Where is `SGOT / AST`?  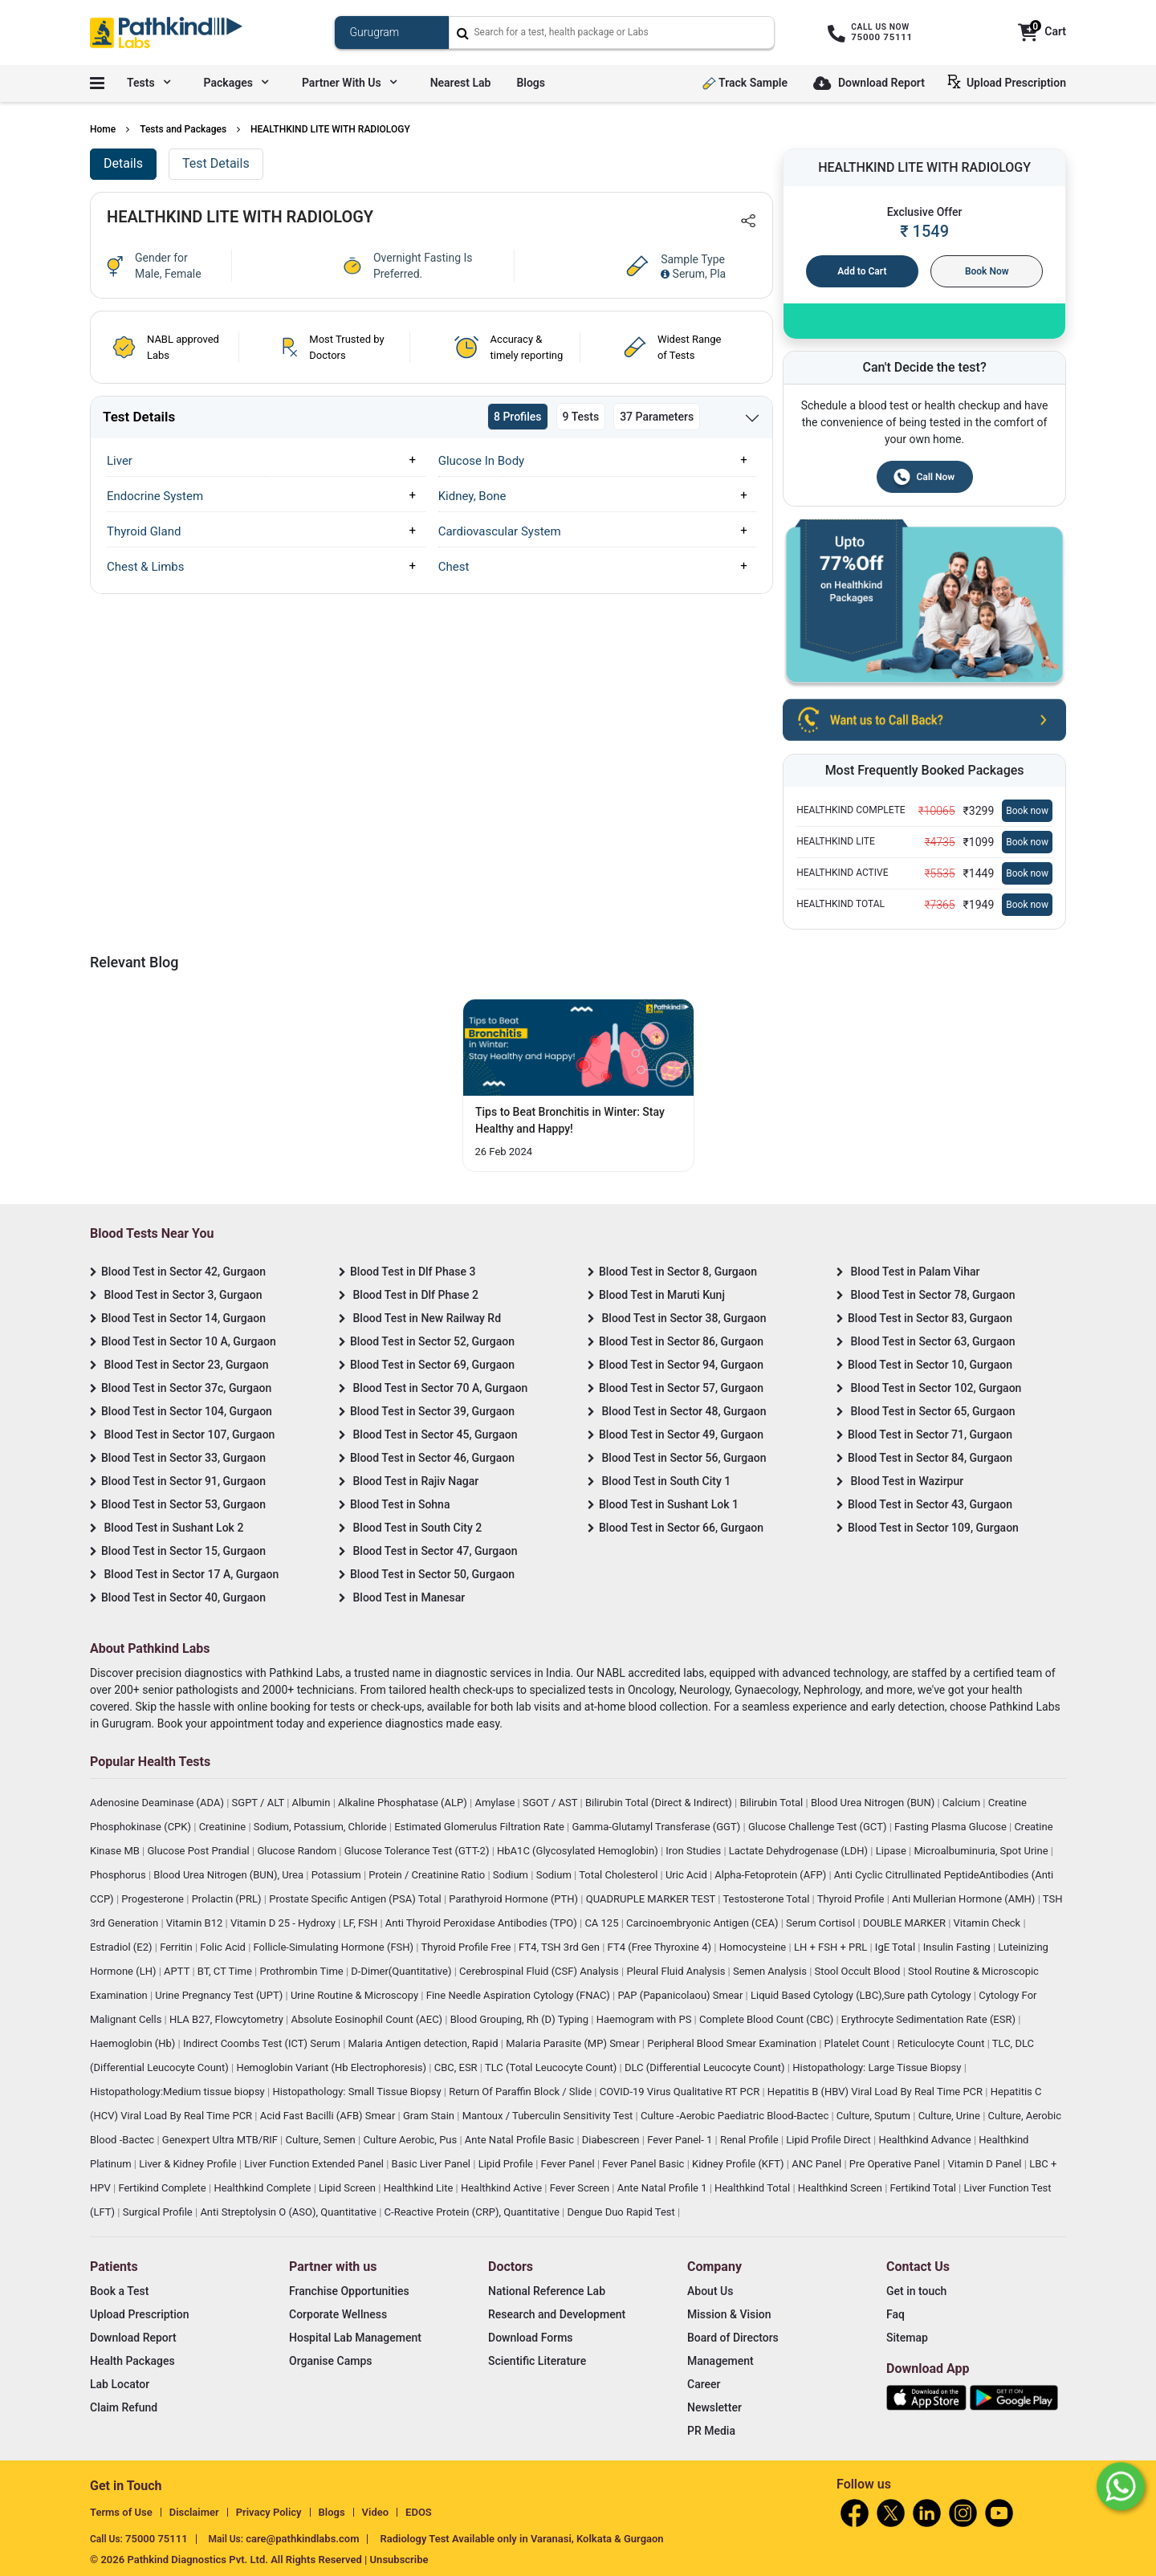 SGOT / AST is located at coordinates (551, 1803).